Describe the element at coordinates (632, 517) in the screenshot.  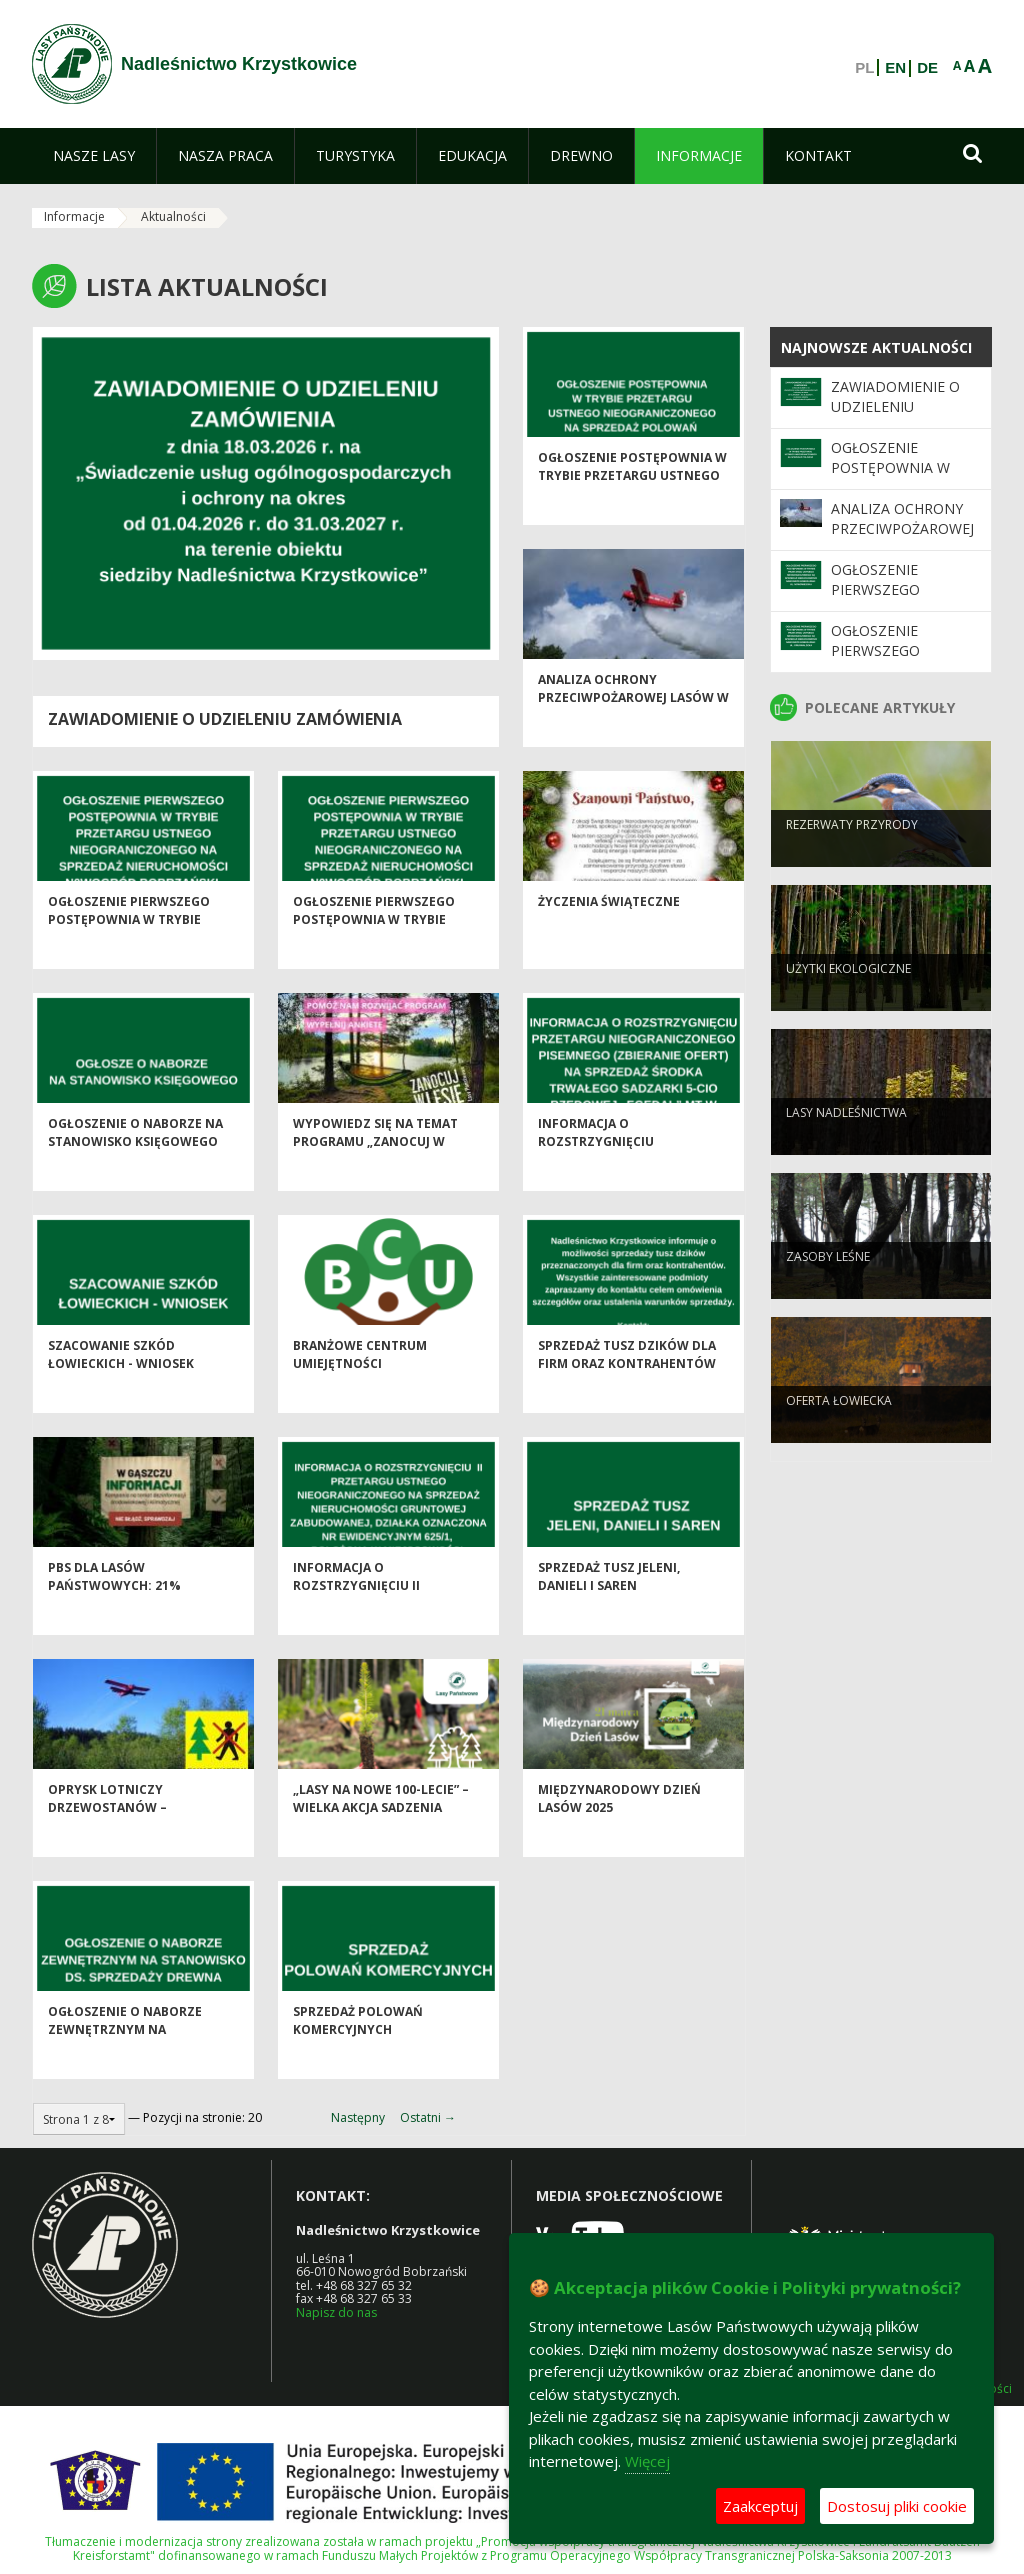
I see `OGŁOSZENIE POSTĘPOWNIA W TRYBIE PRZETARGU USTNEGO NIEOGRANICZONEGO NA SPRZEDAŻ POLOWAŃ` at that location.